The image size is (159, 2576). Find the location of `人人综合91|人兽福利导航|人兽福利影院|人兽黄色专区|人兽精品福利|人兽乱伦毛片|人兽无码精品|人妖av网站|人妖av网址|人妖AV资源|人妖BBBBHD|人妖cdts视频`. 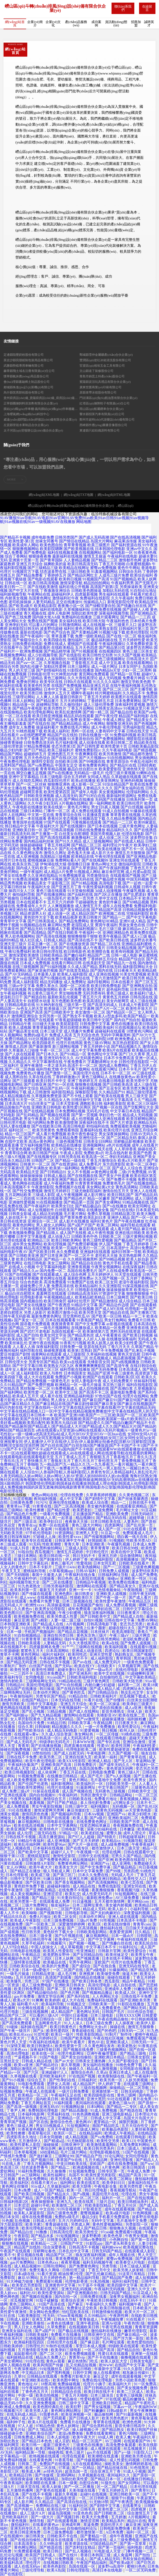

人人综合91|人兽福利导航|人兽福利影院|人兽黄色专区|人兽精品福利|人兽乱伦毛片|人兽无码精品|人妖av网站|人妖av网址|人妖AV资源|人妖BBBBHD|人妖cdts视频 is located at coordinates (78, 1474).